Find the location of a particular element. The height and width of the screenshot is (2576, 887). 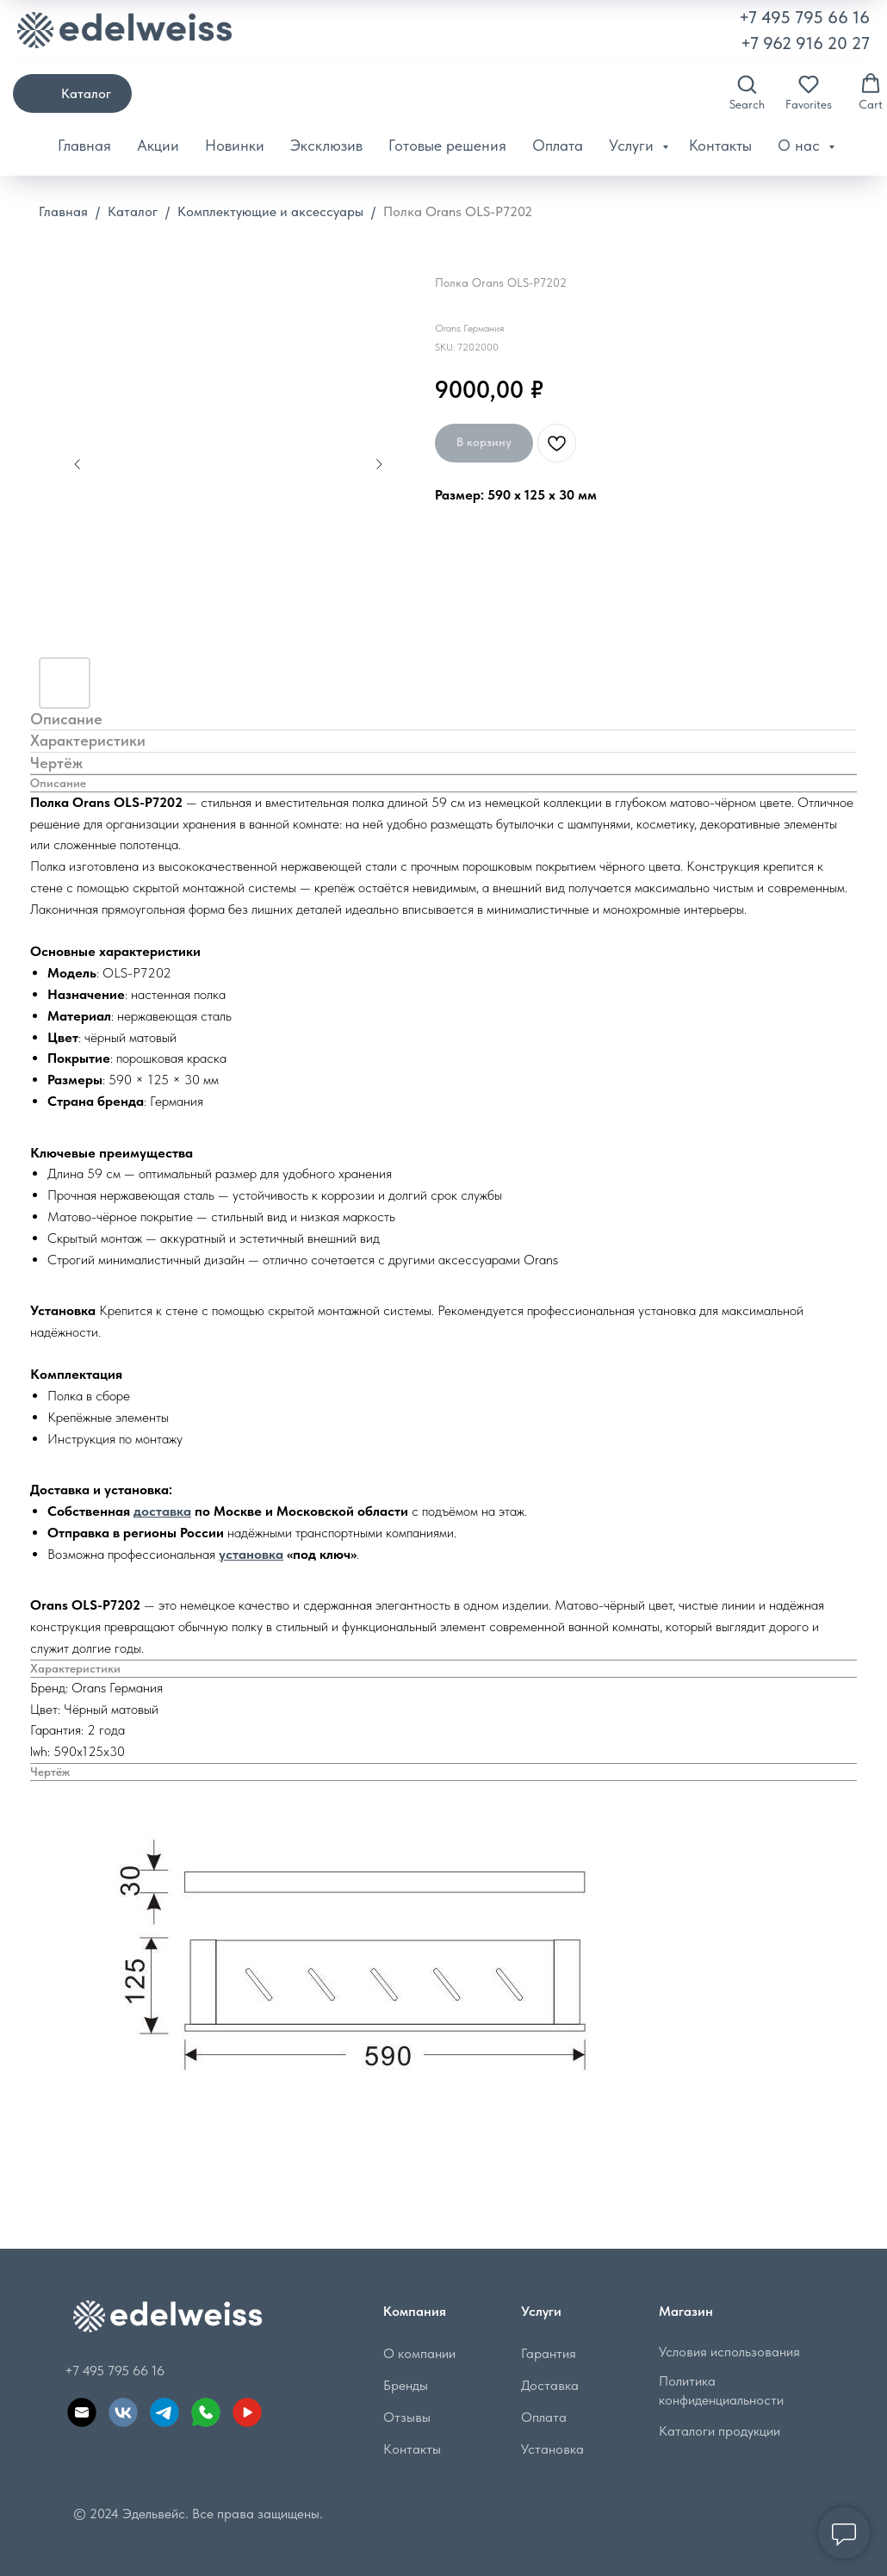

[button] is located at coordinates (747, 92).